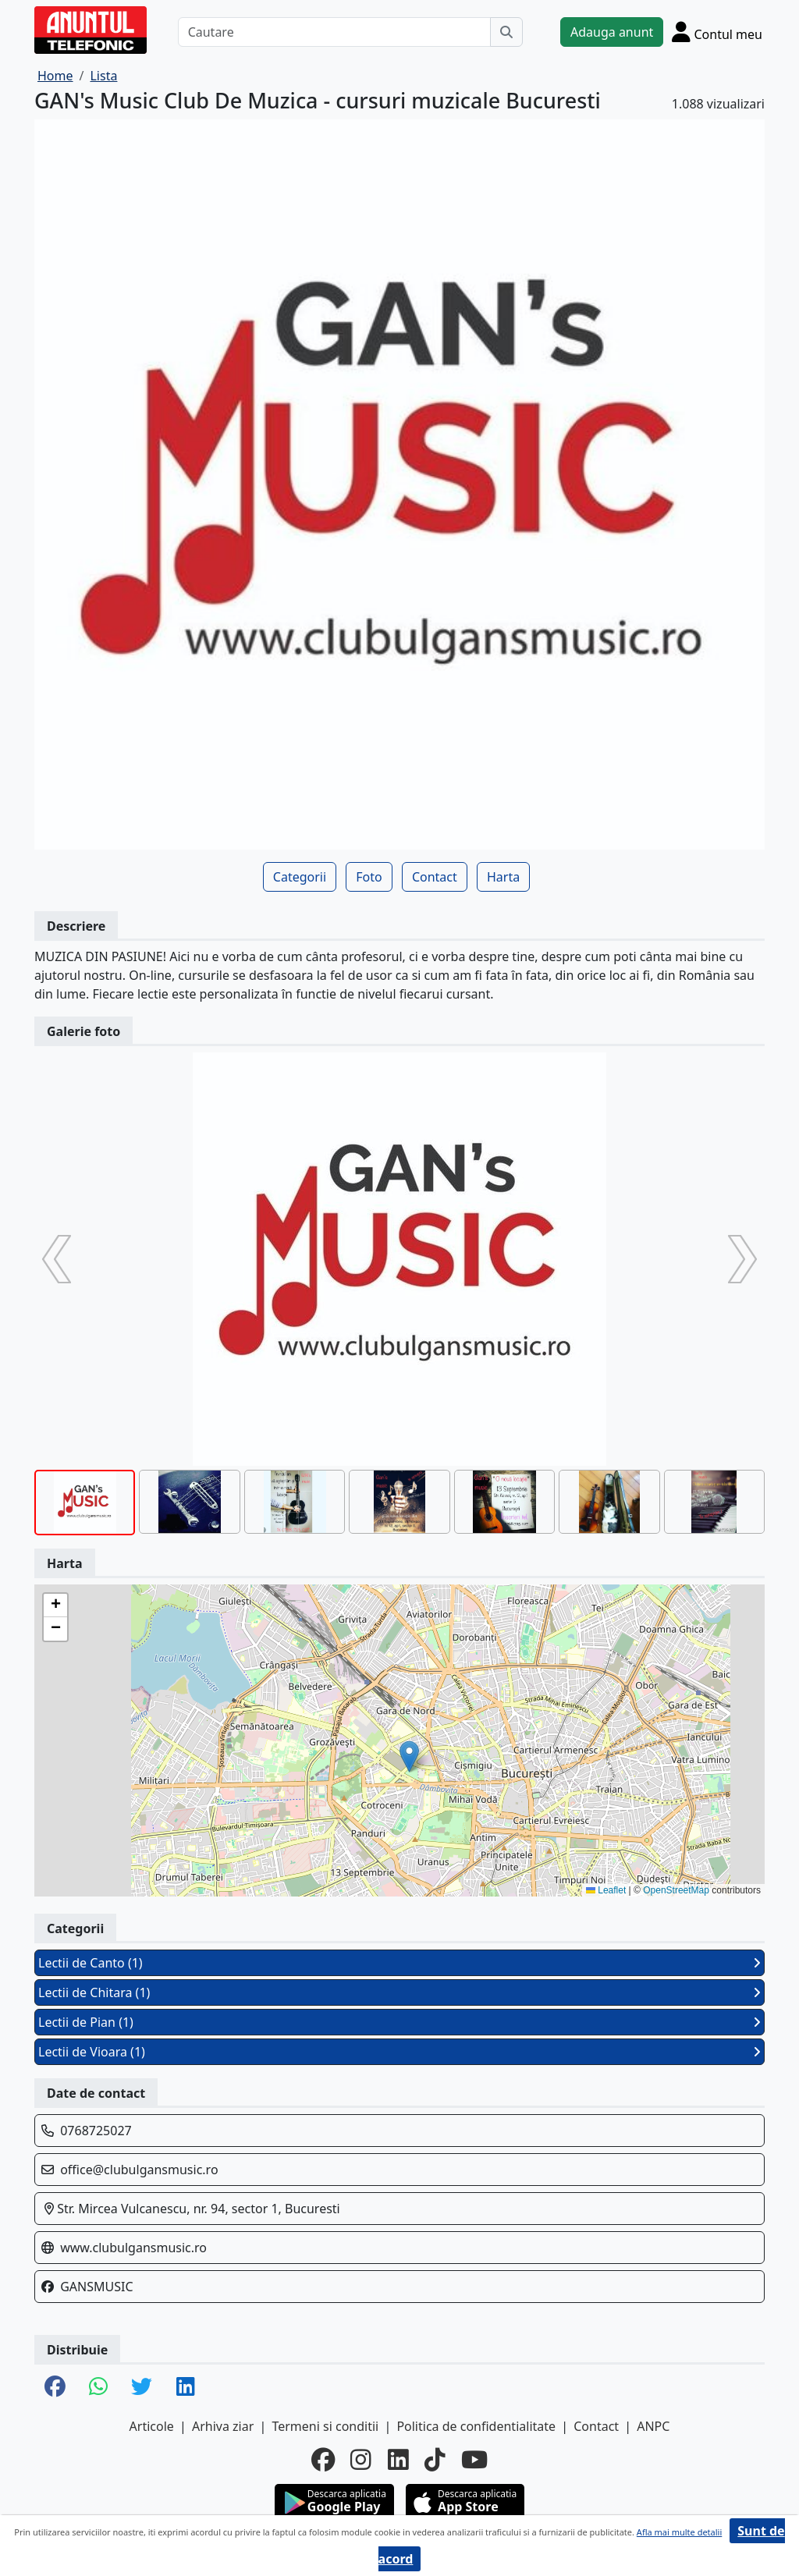 This screenshot has width=799, height=2576. What do you see at coordinates (435, 2460) in the screenshot?
I see `[tiktok]` at bounding box center [435, 2460].